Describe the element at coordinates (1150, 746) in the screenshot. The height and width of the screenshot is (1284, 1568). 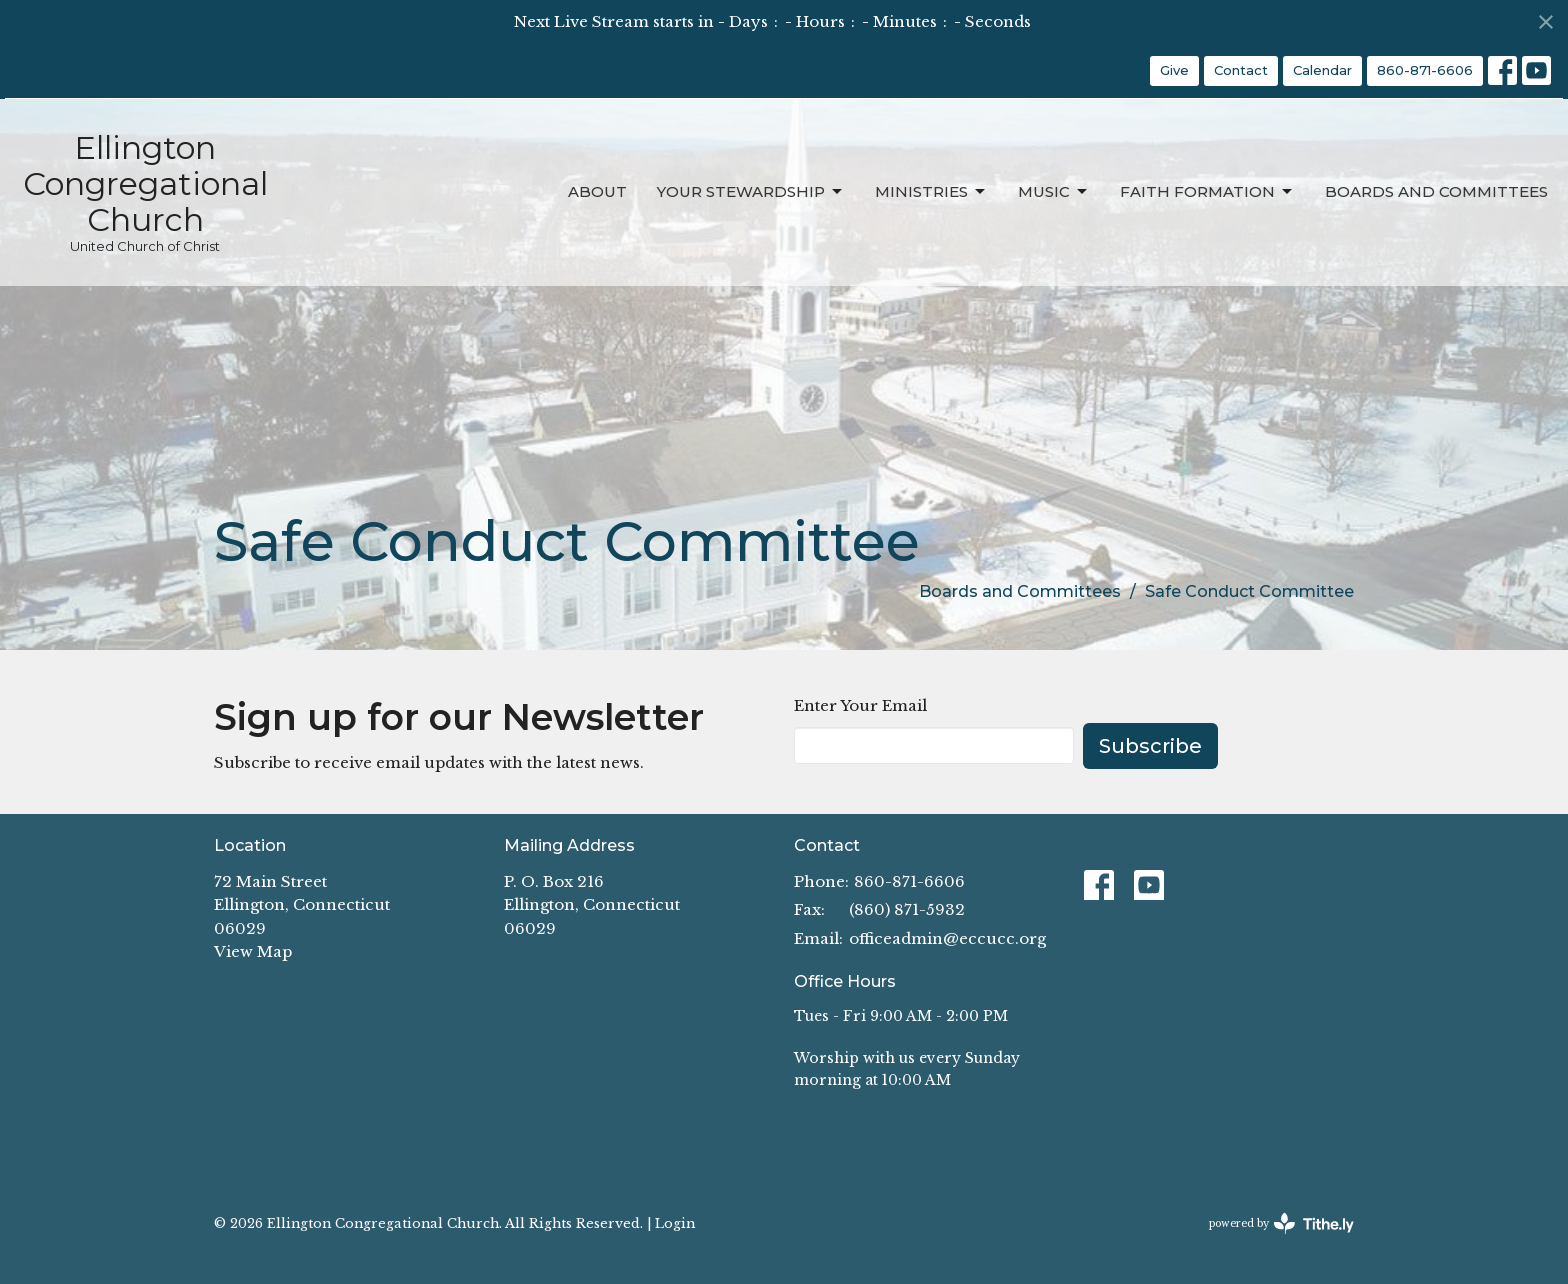
I see `Subscribe` at that location.